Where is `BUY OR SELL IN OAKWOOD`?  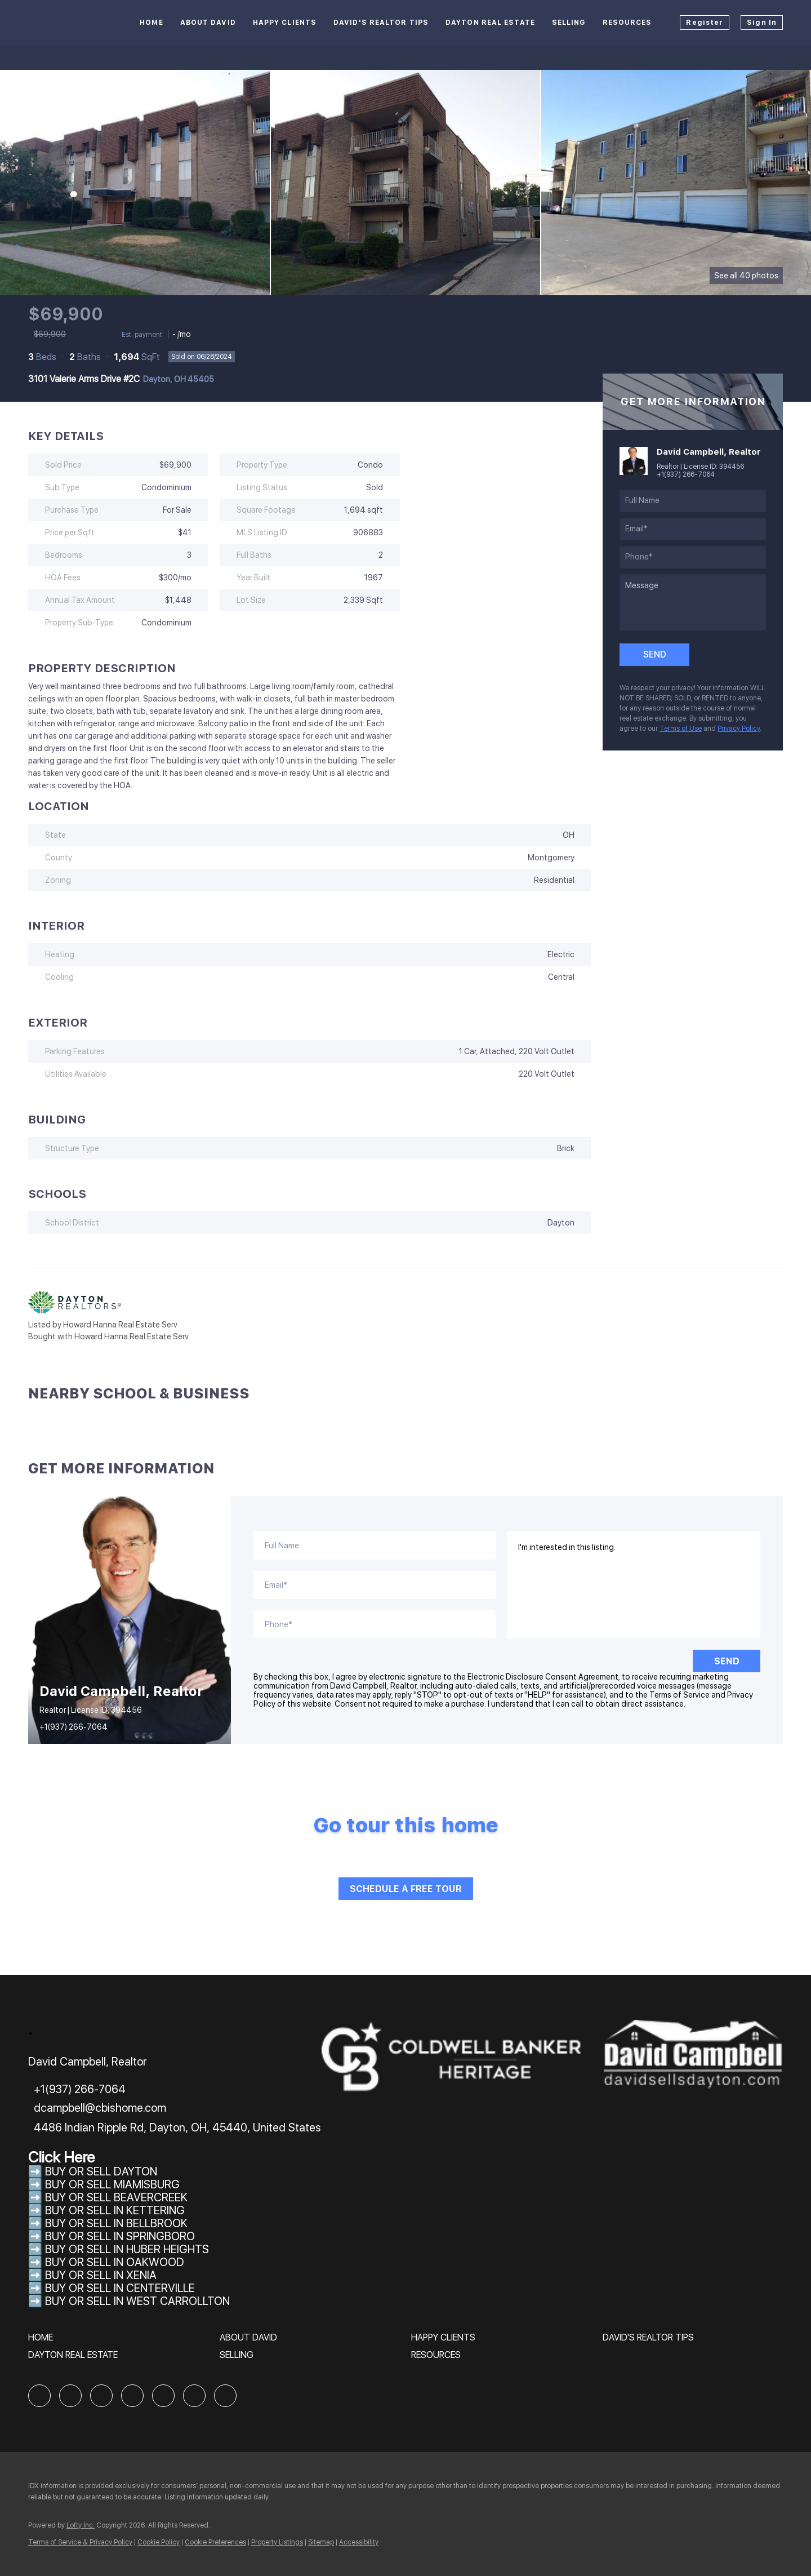
BUY OR SELL IN OAKWOOD is located at coordinates (114, 2262).